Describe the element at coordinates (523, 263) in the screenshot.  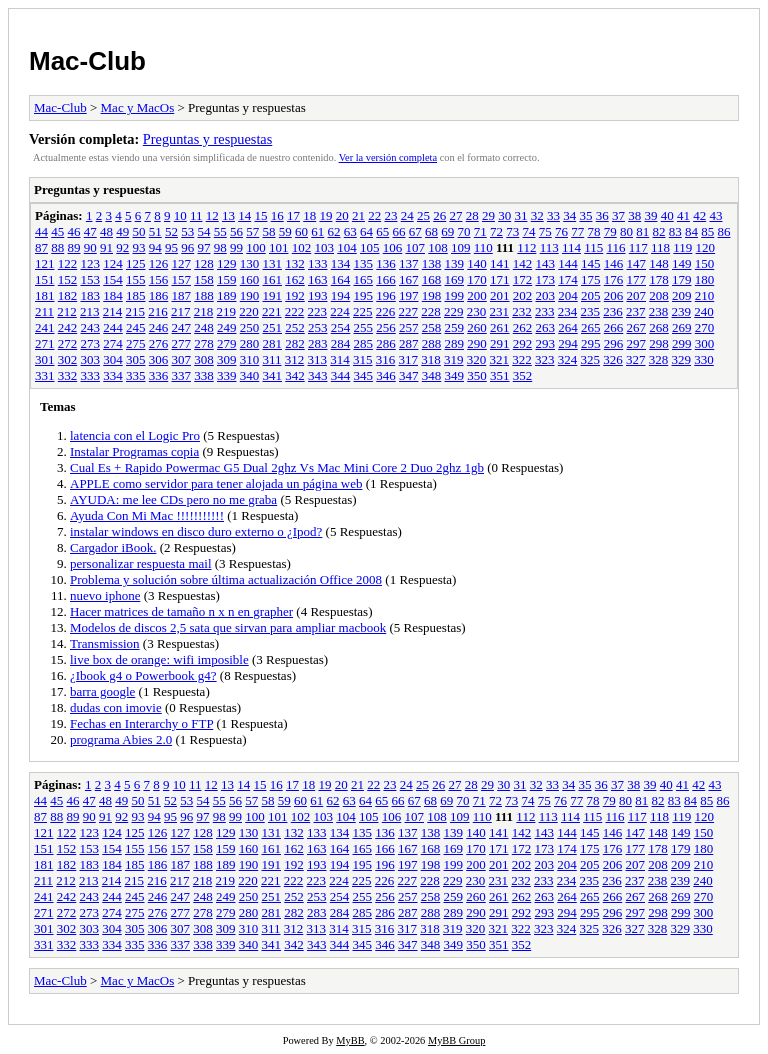
I see `142` at that location.